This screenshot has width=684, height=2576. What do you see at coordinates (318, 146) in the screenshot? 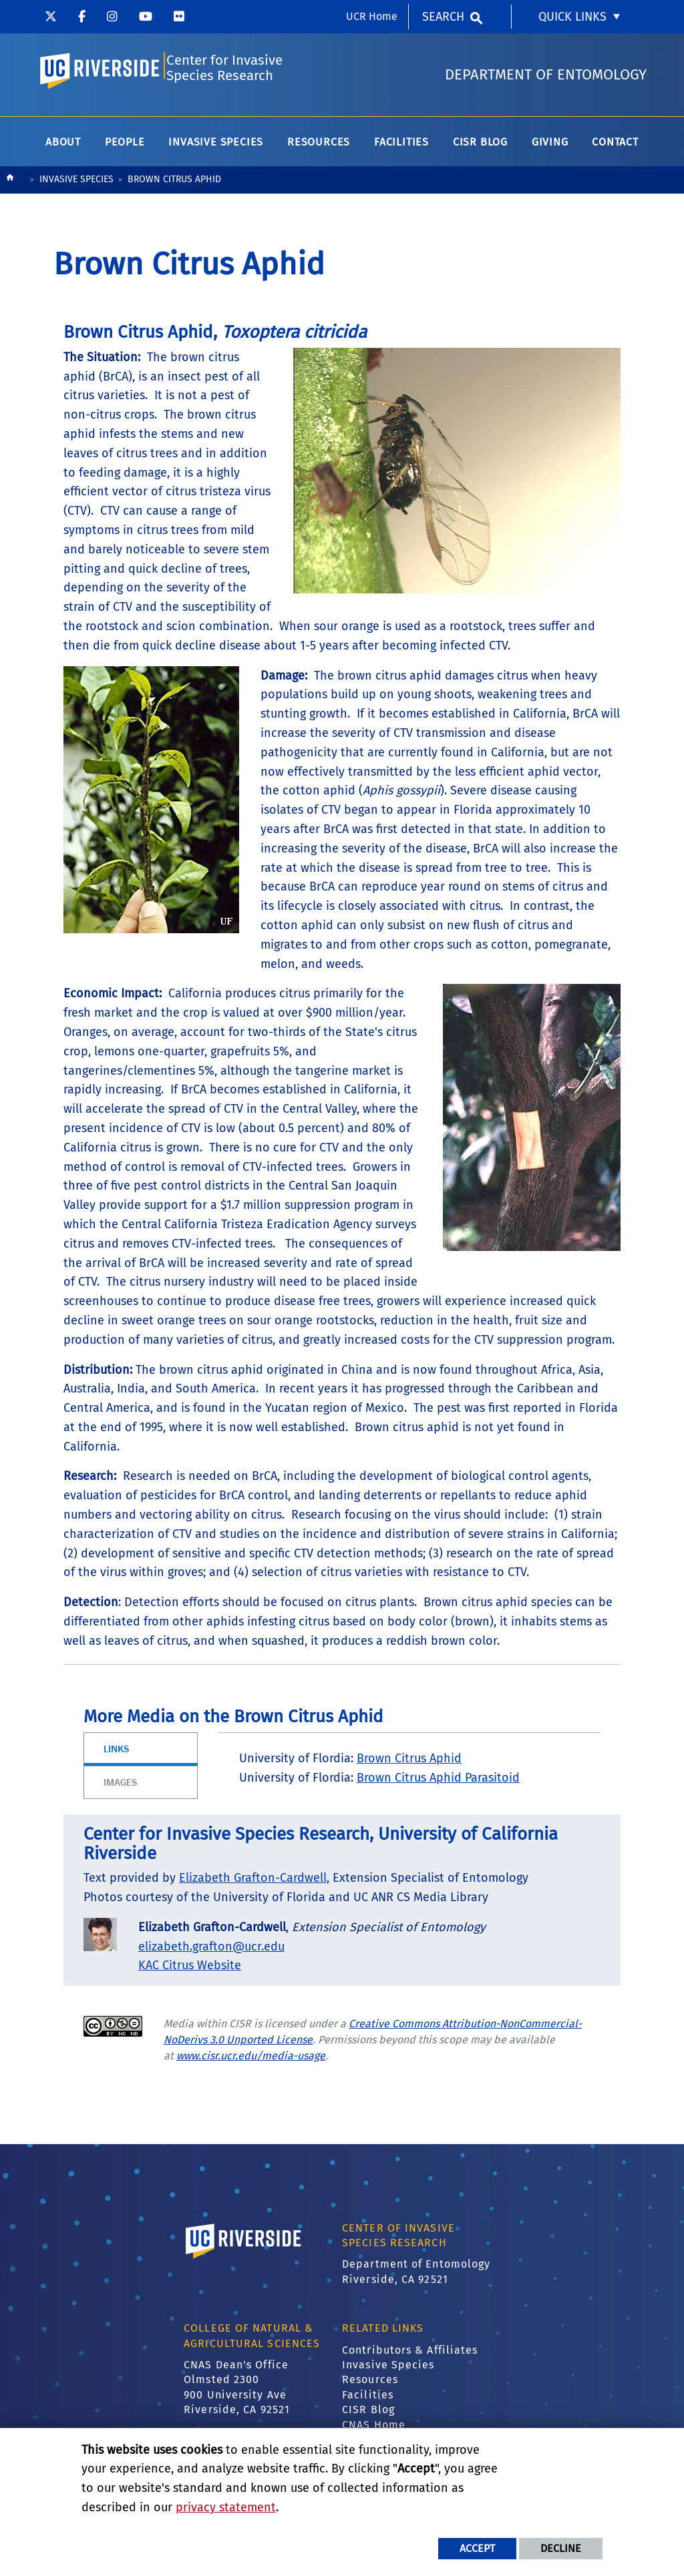
I see `Resources [menuitem]` at bounding box center [318, 146].